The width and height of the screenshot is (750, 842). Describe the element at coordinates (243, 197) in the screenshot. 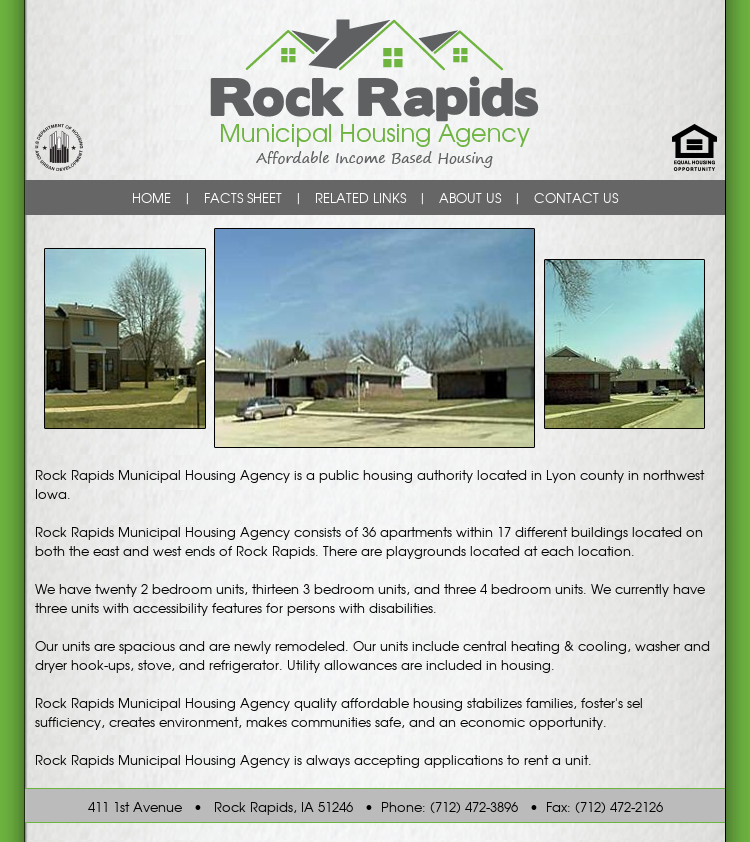

I see `FACTS SHEET` at that location.